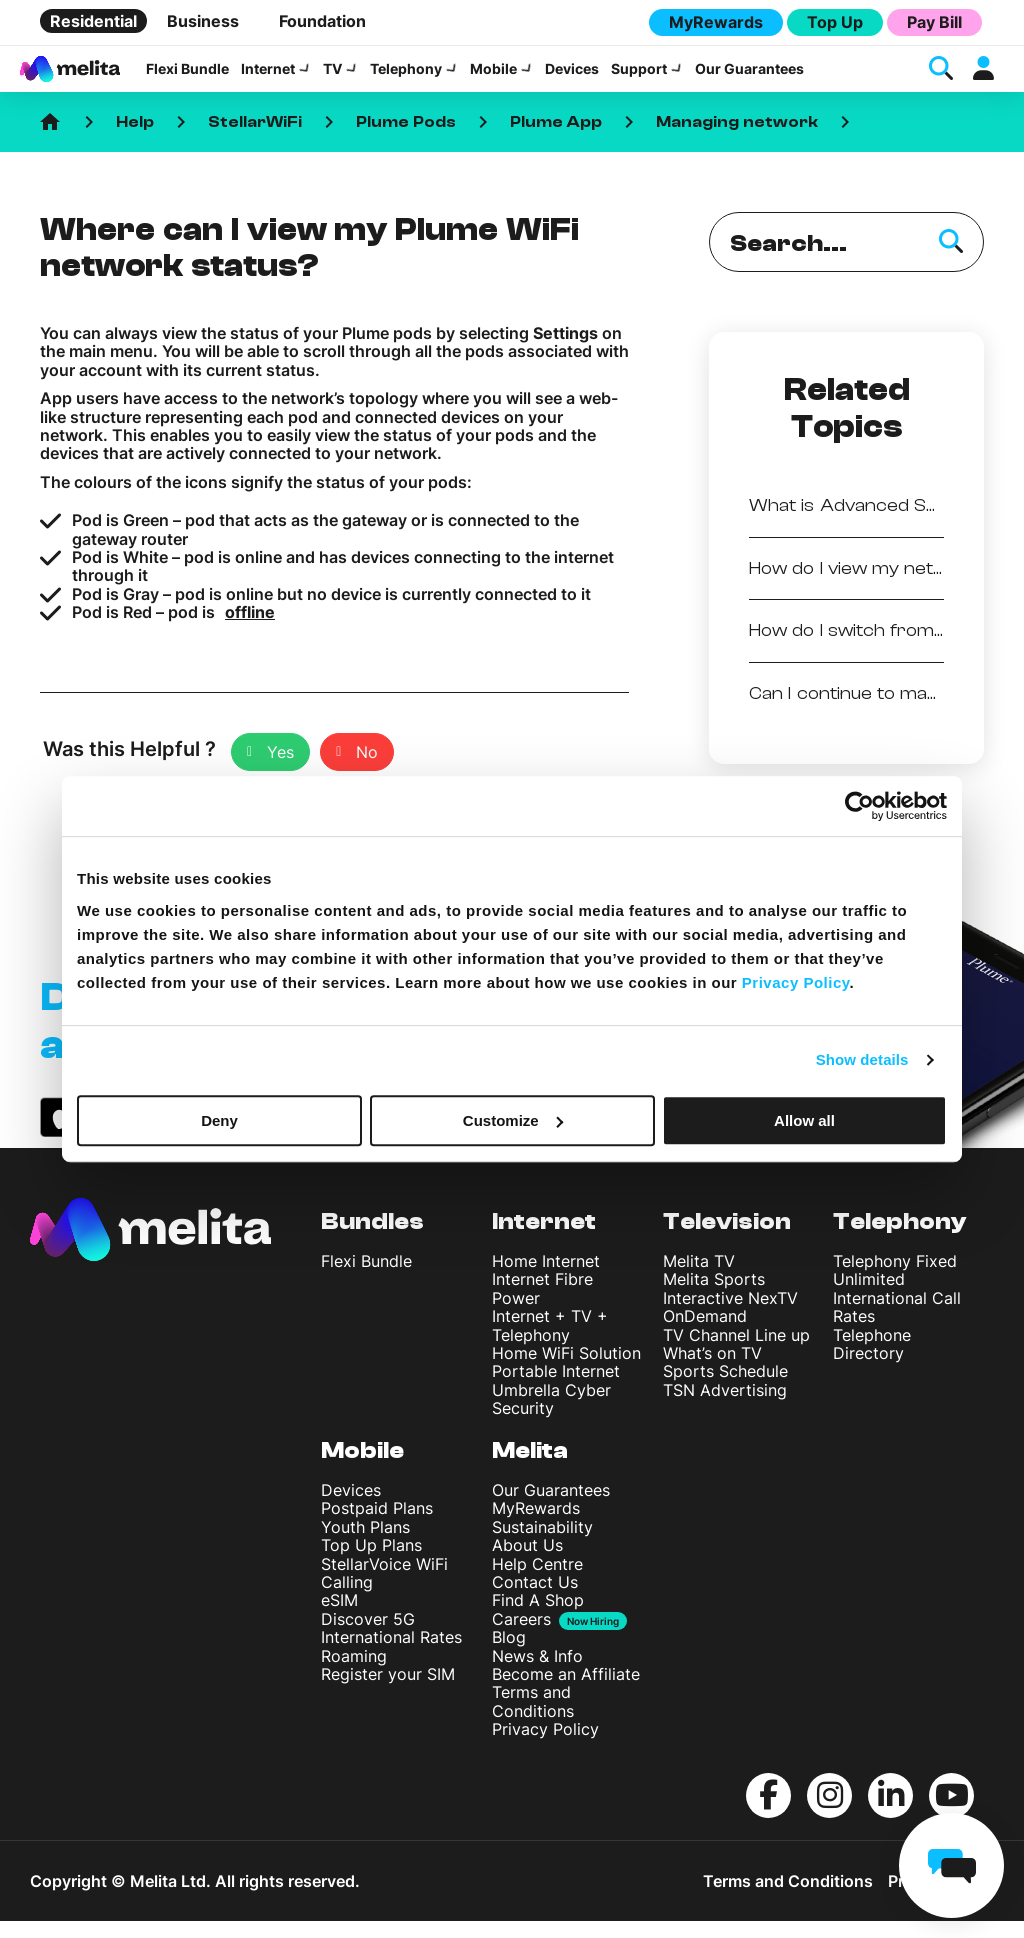  What do you see at coordinates (727, 1239) in the screenshot?
I see `Television` at bounding box center [727, 1239].